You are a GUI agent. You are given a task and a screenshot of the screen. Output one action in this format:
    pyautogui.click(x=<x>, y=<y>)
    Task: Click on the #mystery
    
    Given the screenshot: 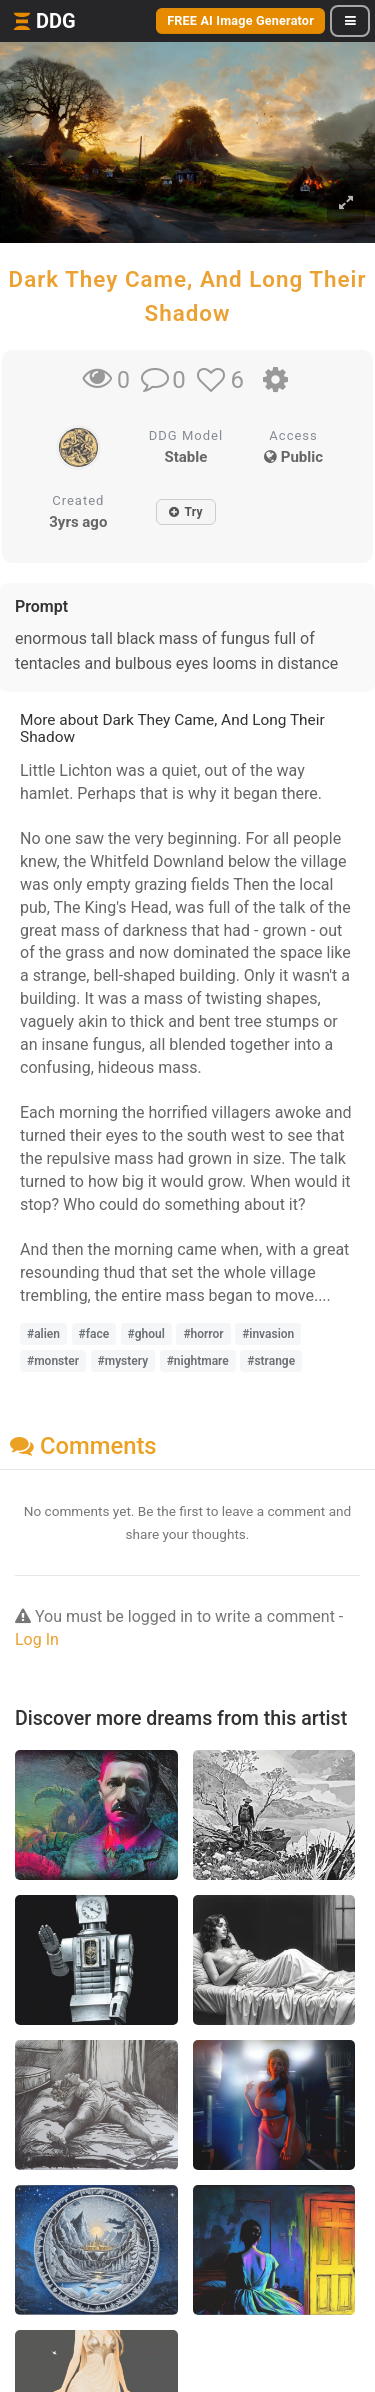 What is the action you would take?
    pyautogui.click(x=123, y=1361)
    